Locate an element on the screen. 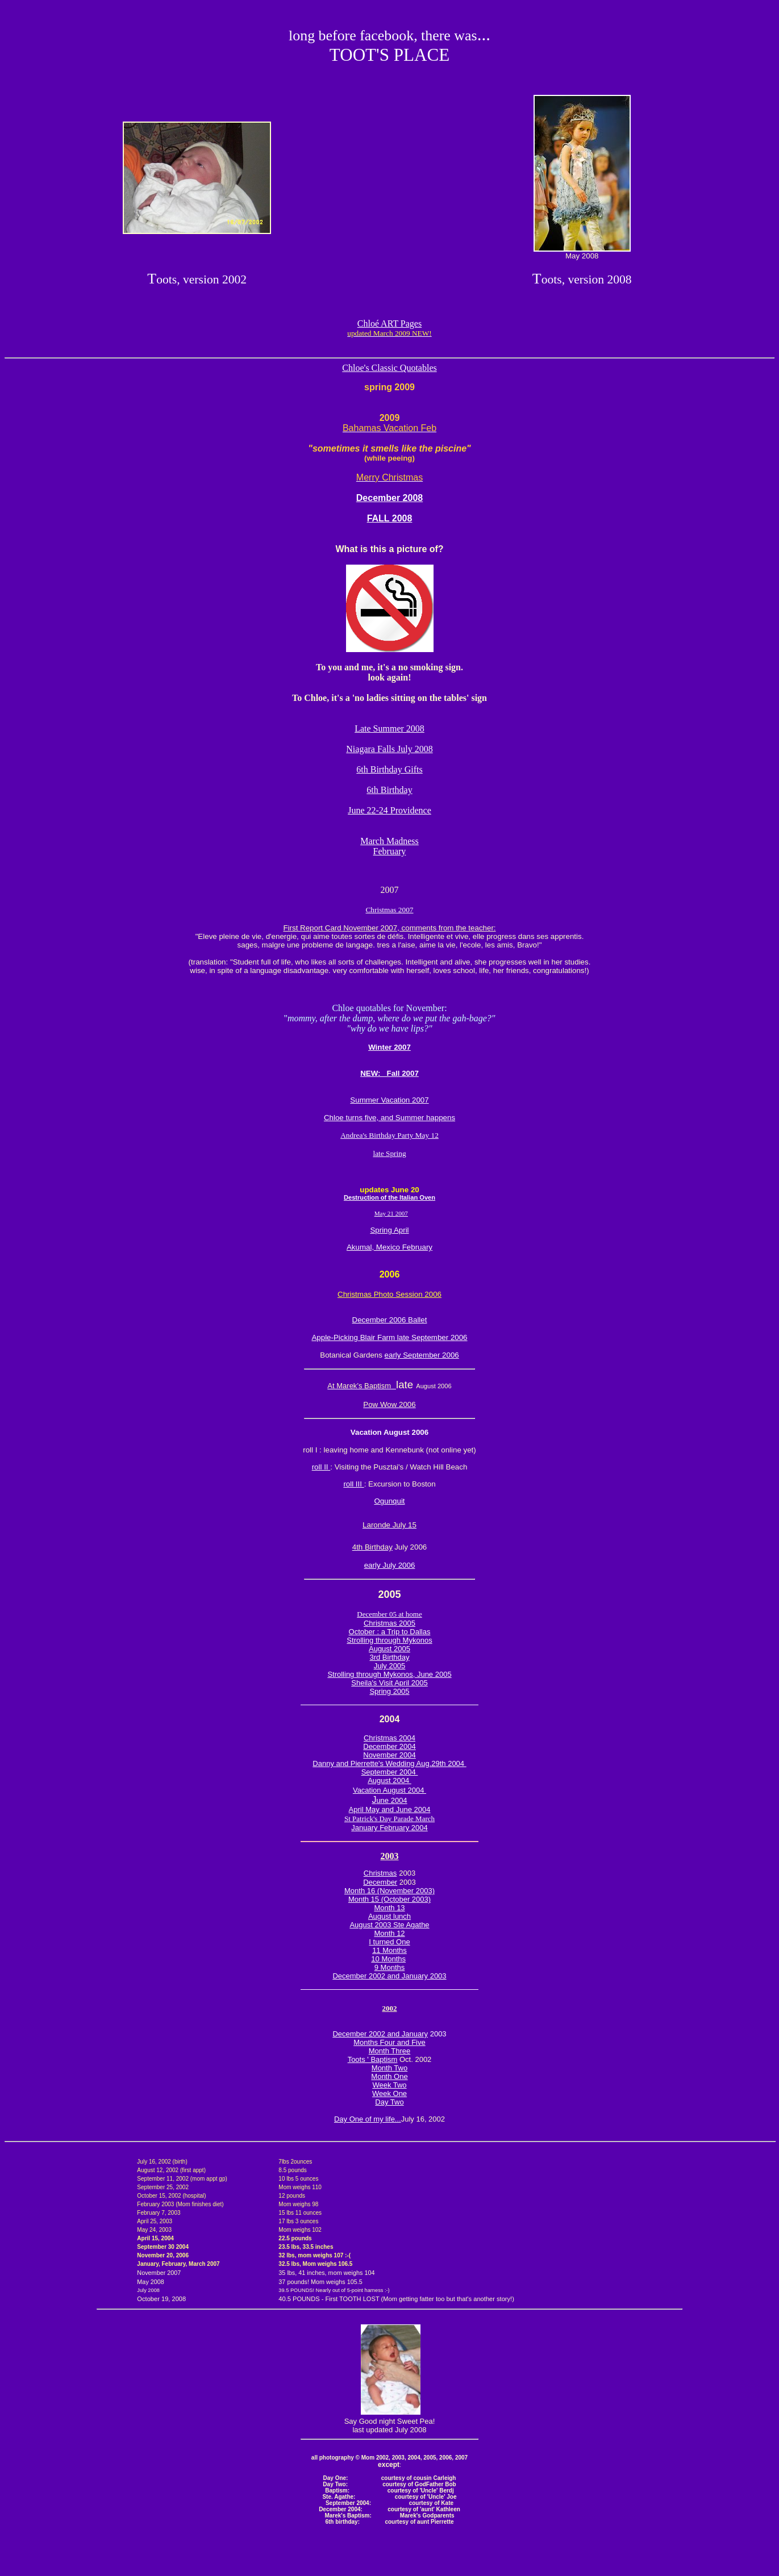 The height and width of the screenshot is (2576, 779). Ogunquit is located at coordinates (389, 1501).